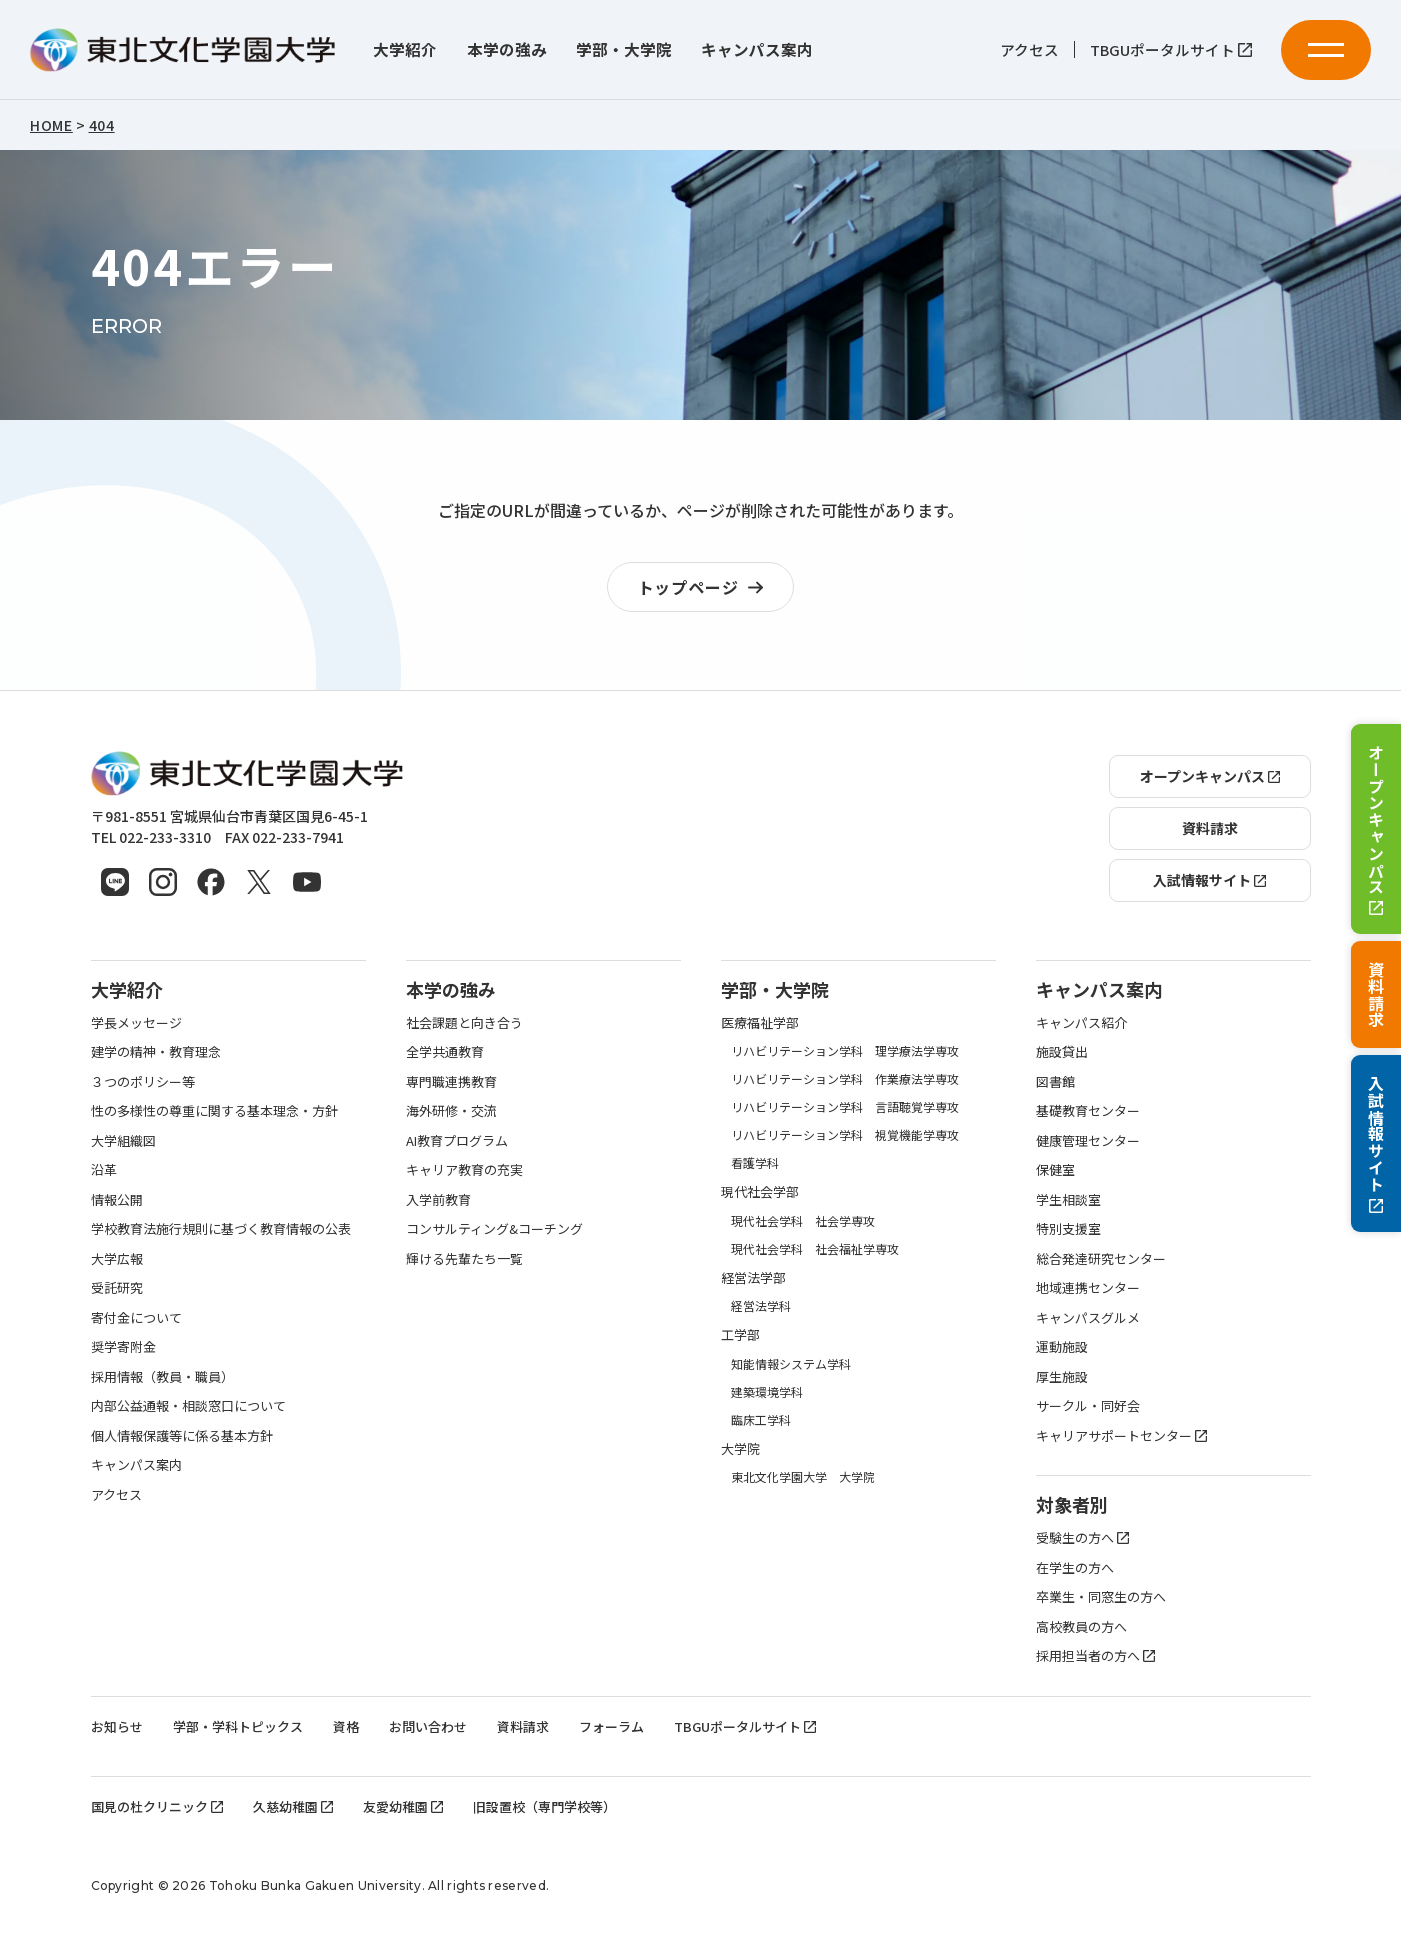 The height and width of the screenshot is (1955, 1401). What do you see at coordinates (1029, 50) in the screenshot?
I see `アクセス` at bounding box center [1029, 50].